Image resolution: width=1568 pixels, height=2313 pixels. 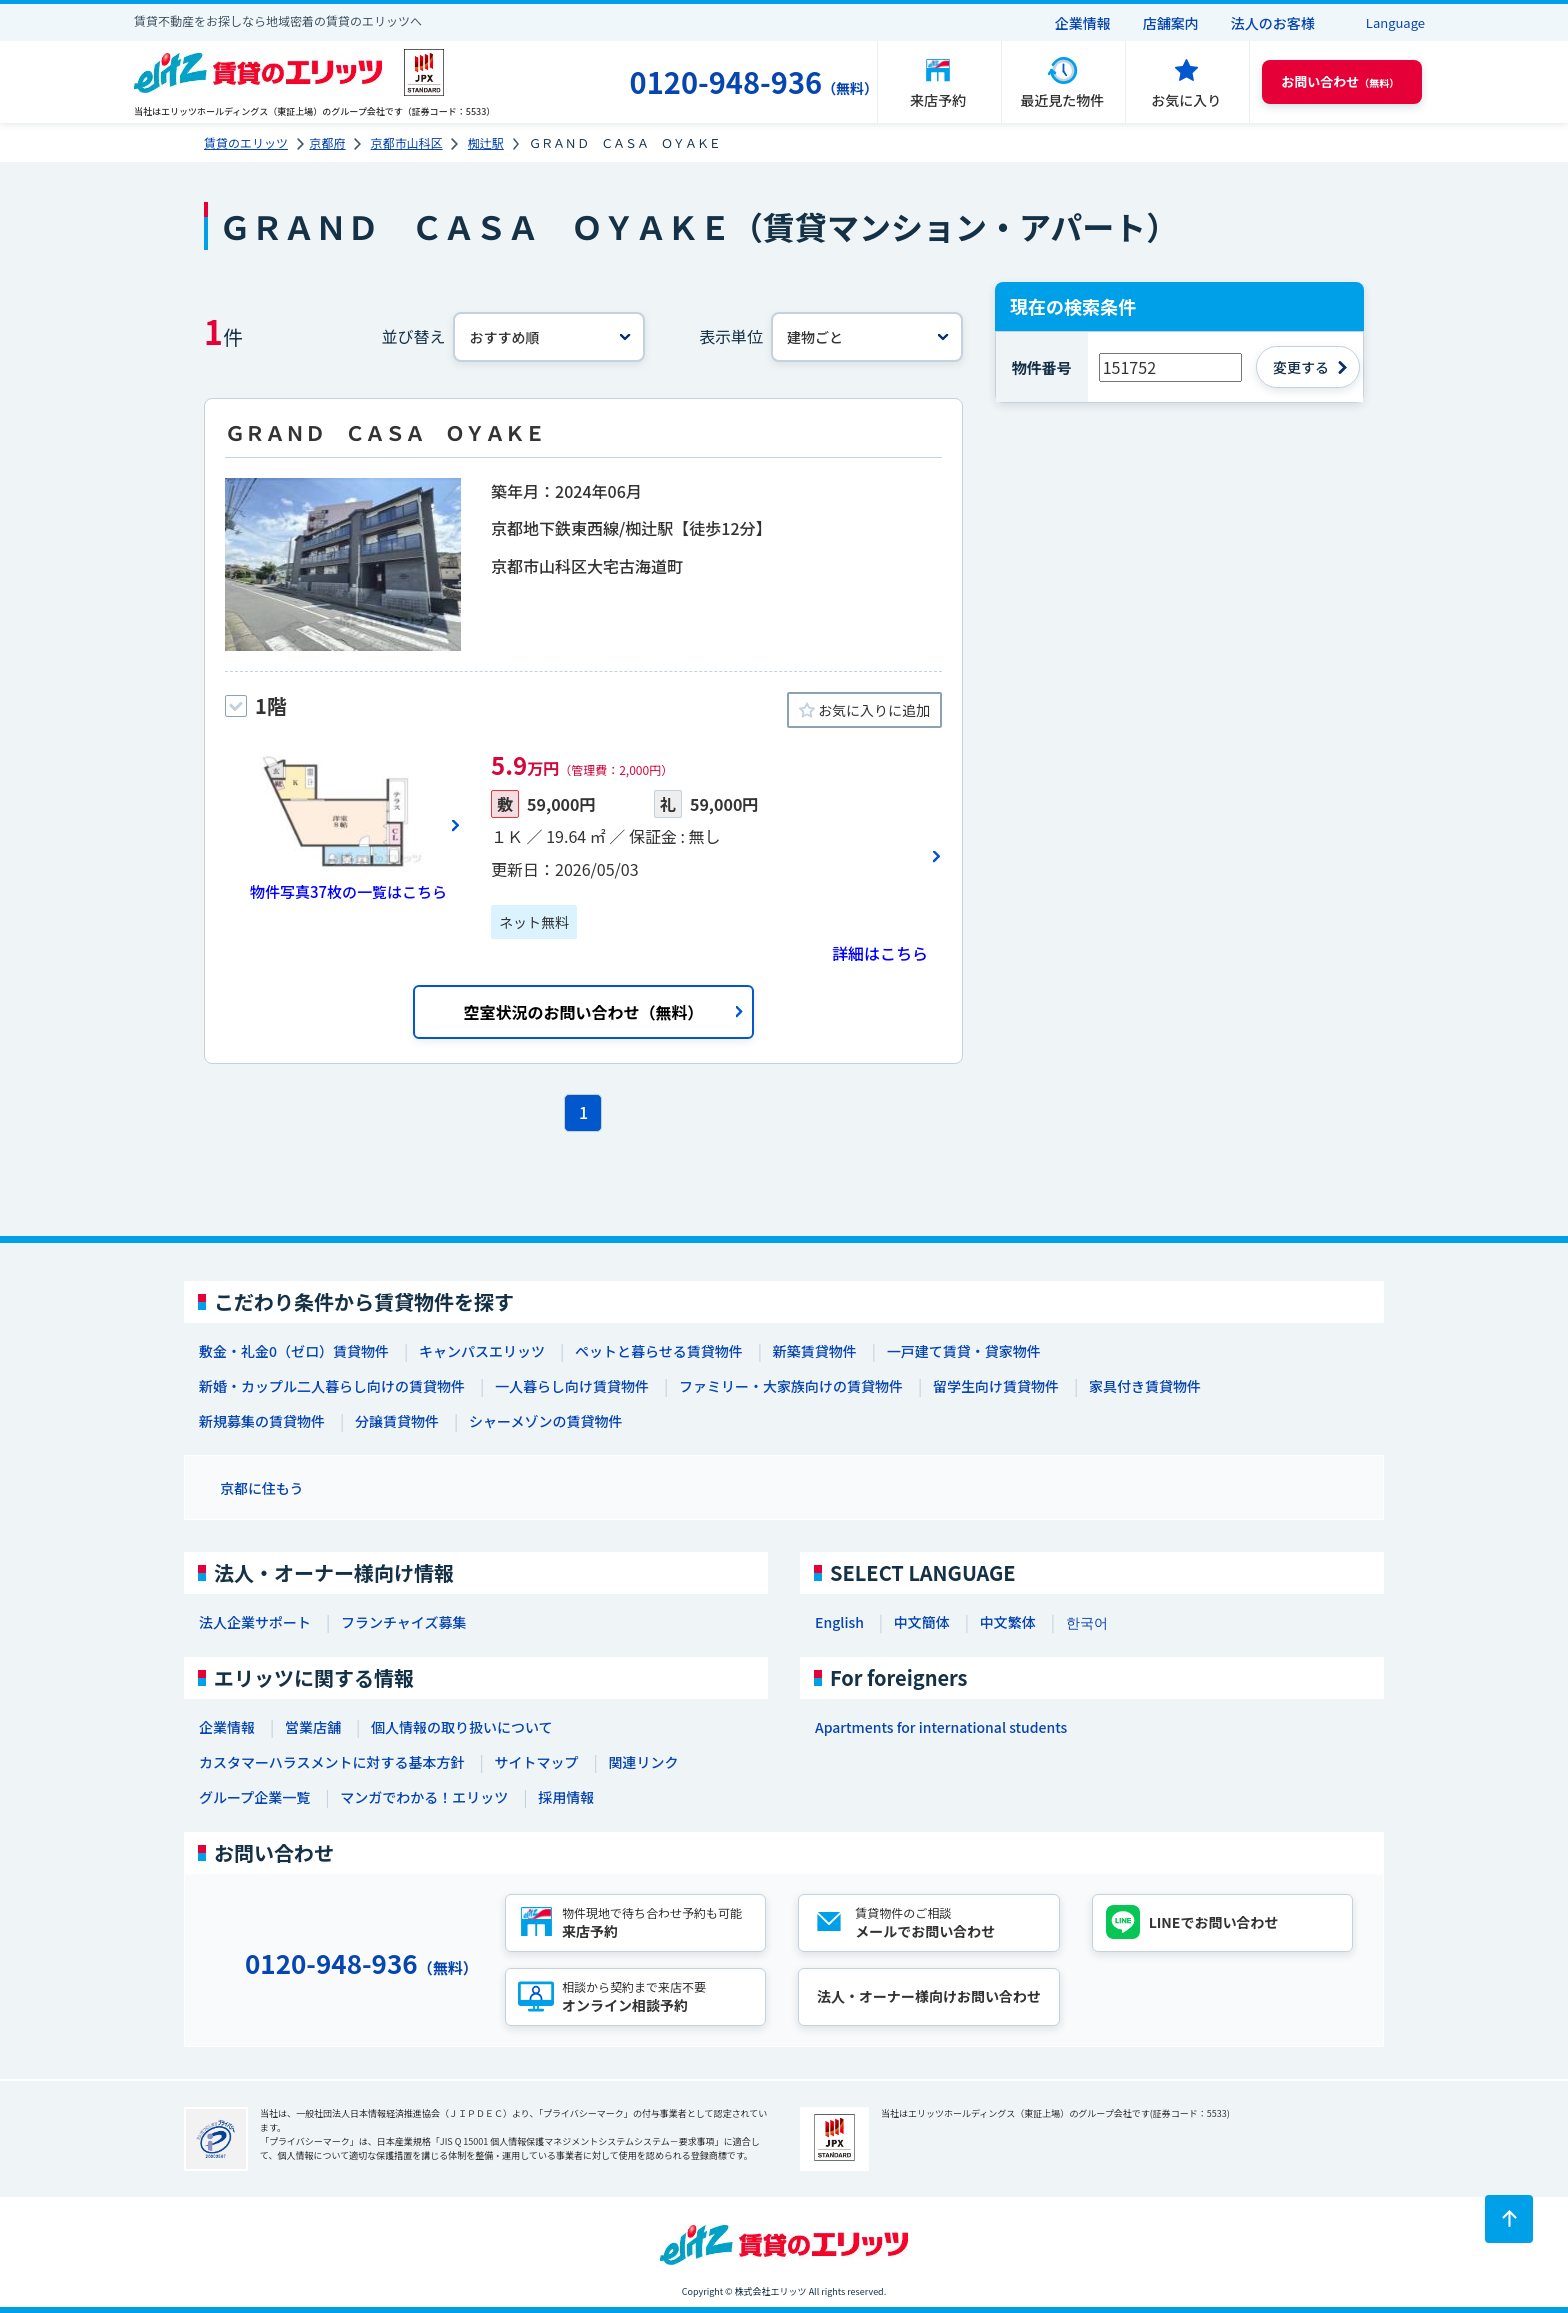 I want to click on [画像一覧ボタン], so click(x=343, y=825).